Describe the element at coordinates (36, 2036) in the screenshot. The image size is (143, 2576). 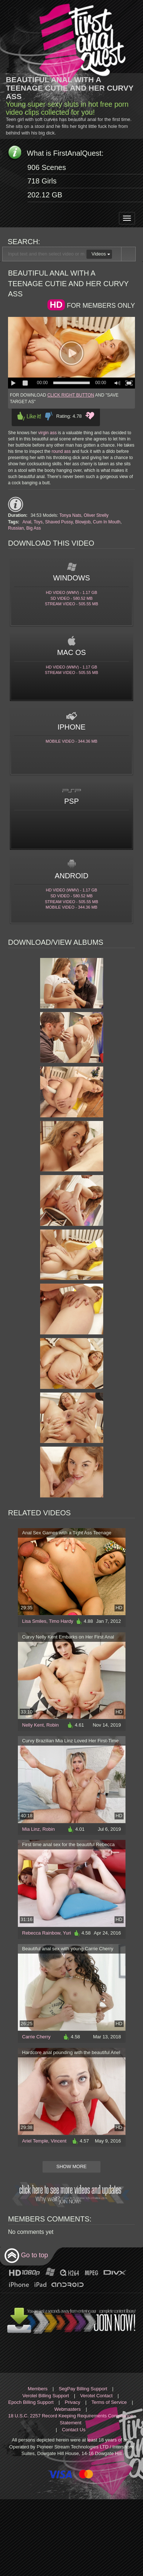
I see `Carrie Cherry` at that location.